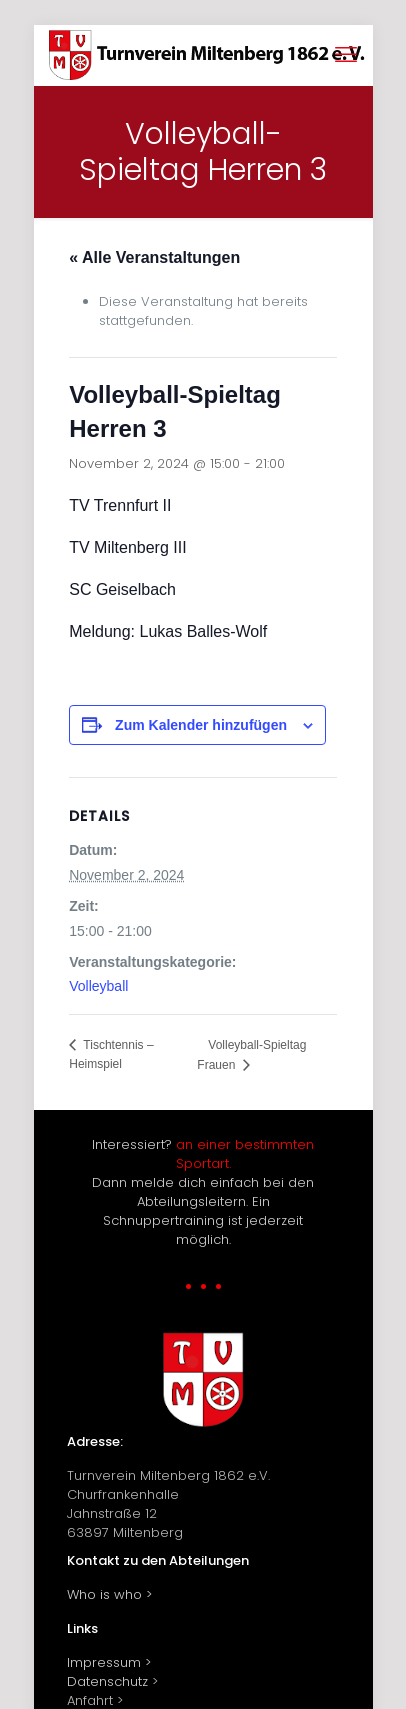 Image resolution: width=406 pixels, height=1709 pixels. Describe the element at coordinates (109, 1662) in the screenshot. I see `Impressum >` at that location.